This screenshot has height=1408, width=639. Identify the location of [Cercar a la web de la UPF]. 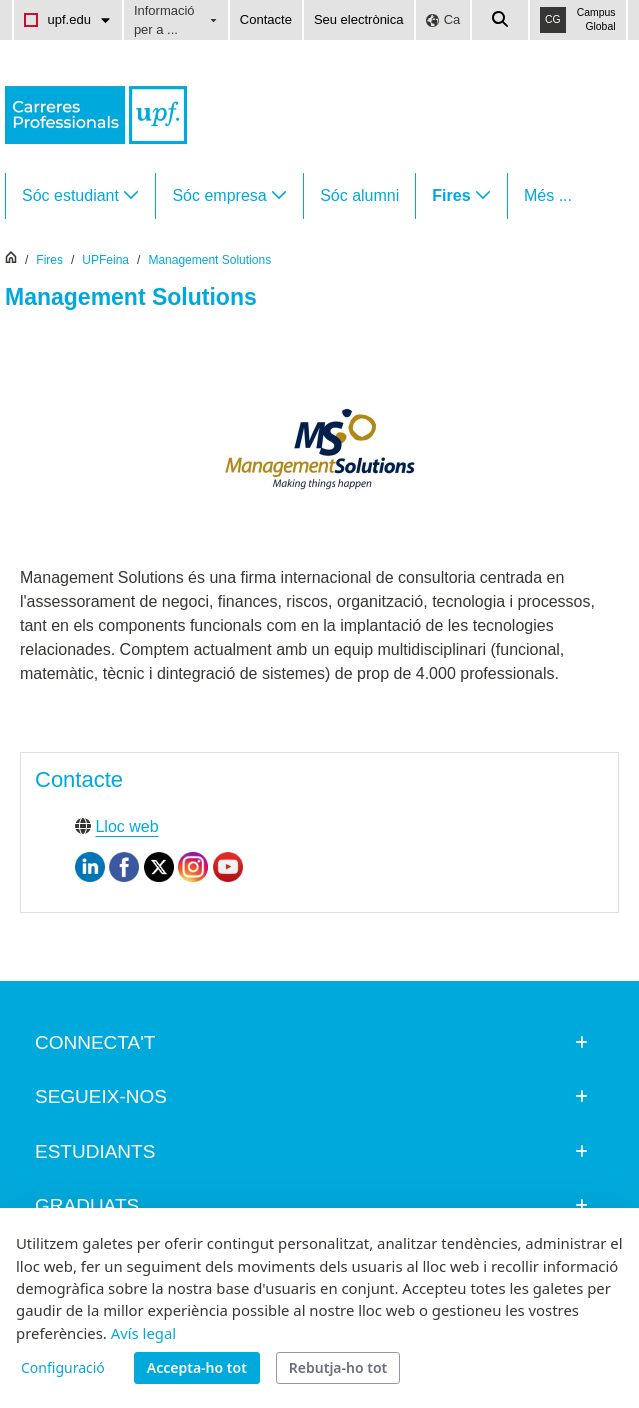
(501, 20).